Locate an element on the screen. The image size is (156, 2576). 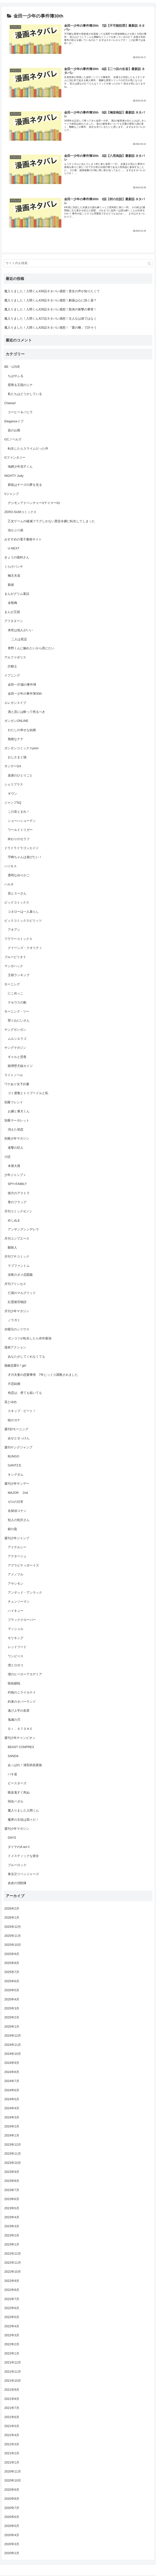
2020年8月 is located at coordinates (11, 2499).